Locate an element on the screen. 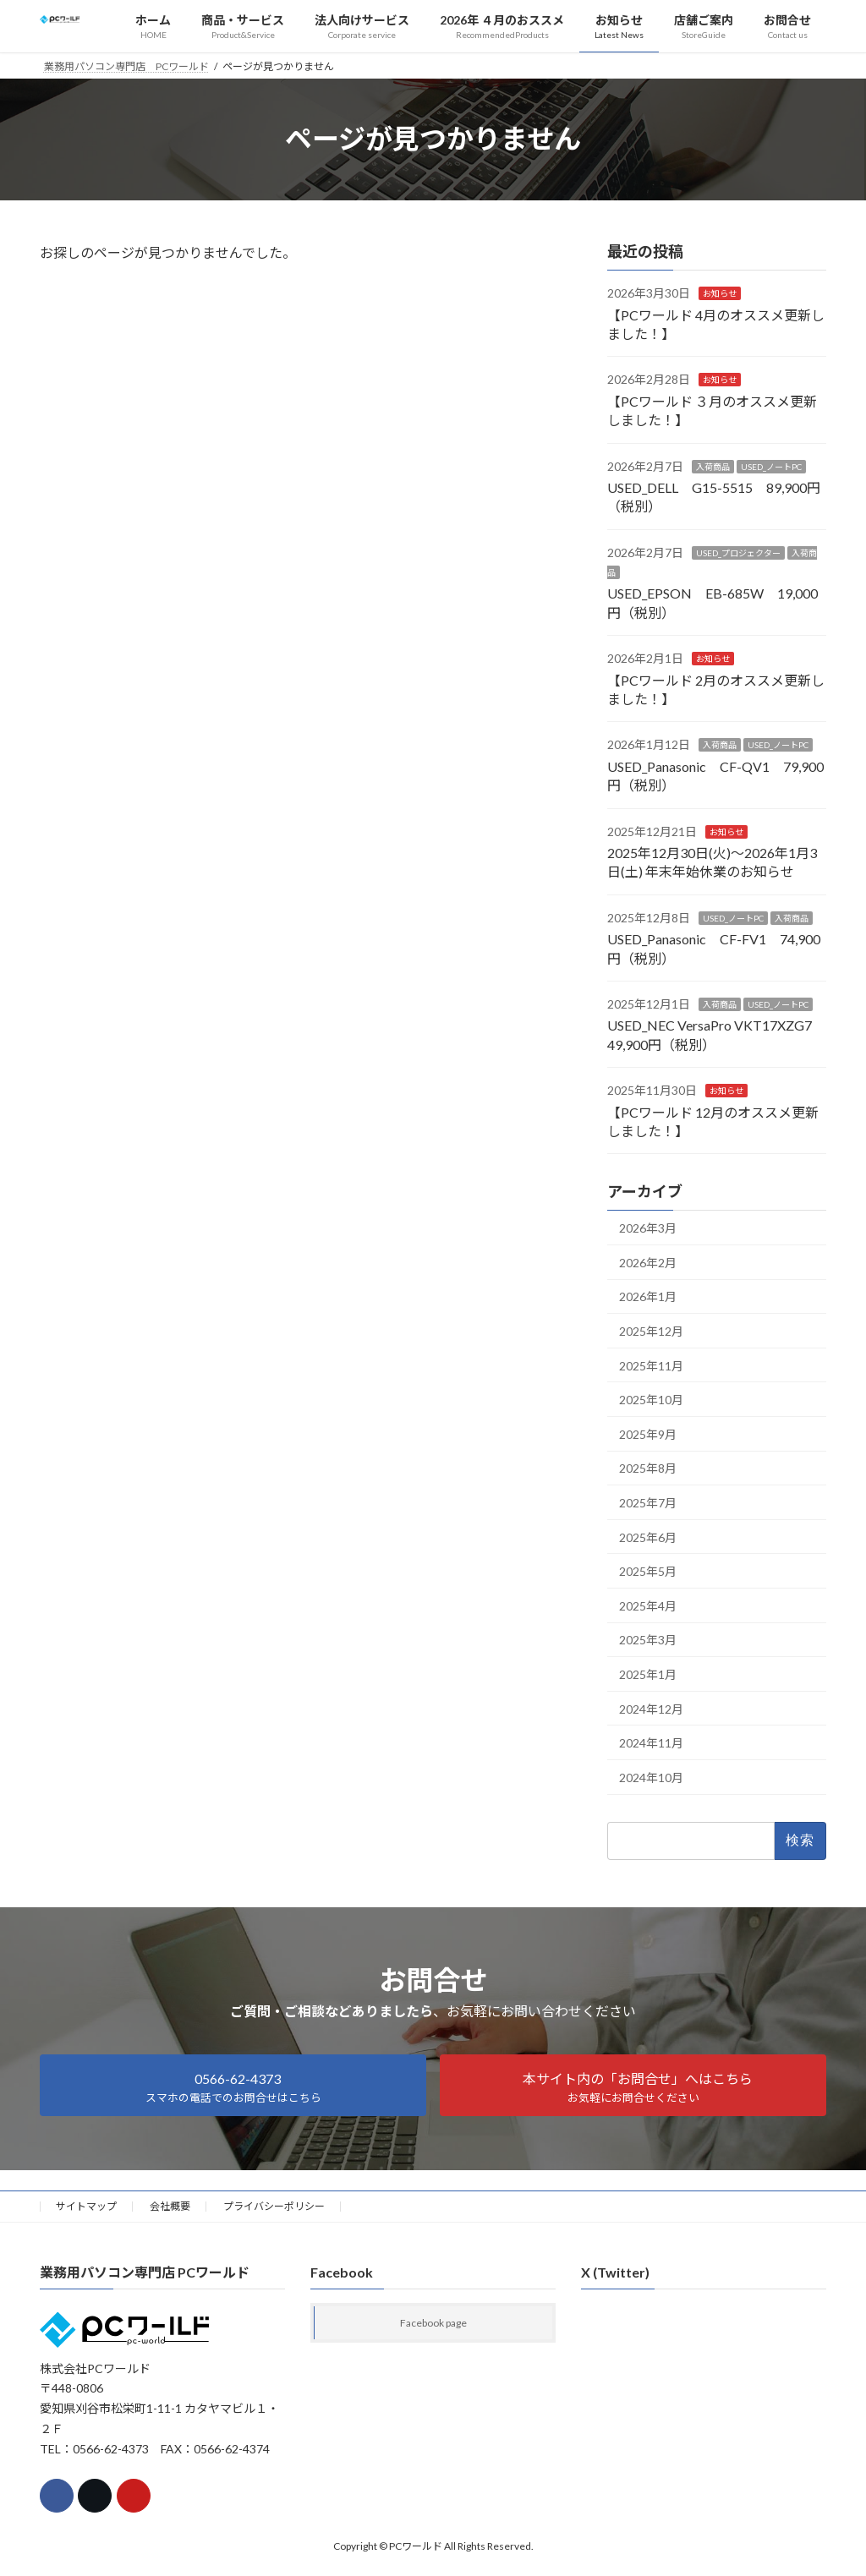  2025年11月 is located at coordinates (651, 1365).